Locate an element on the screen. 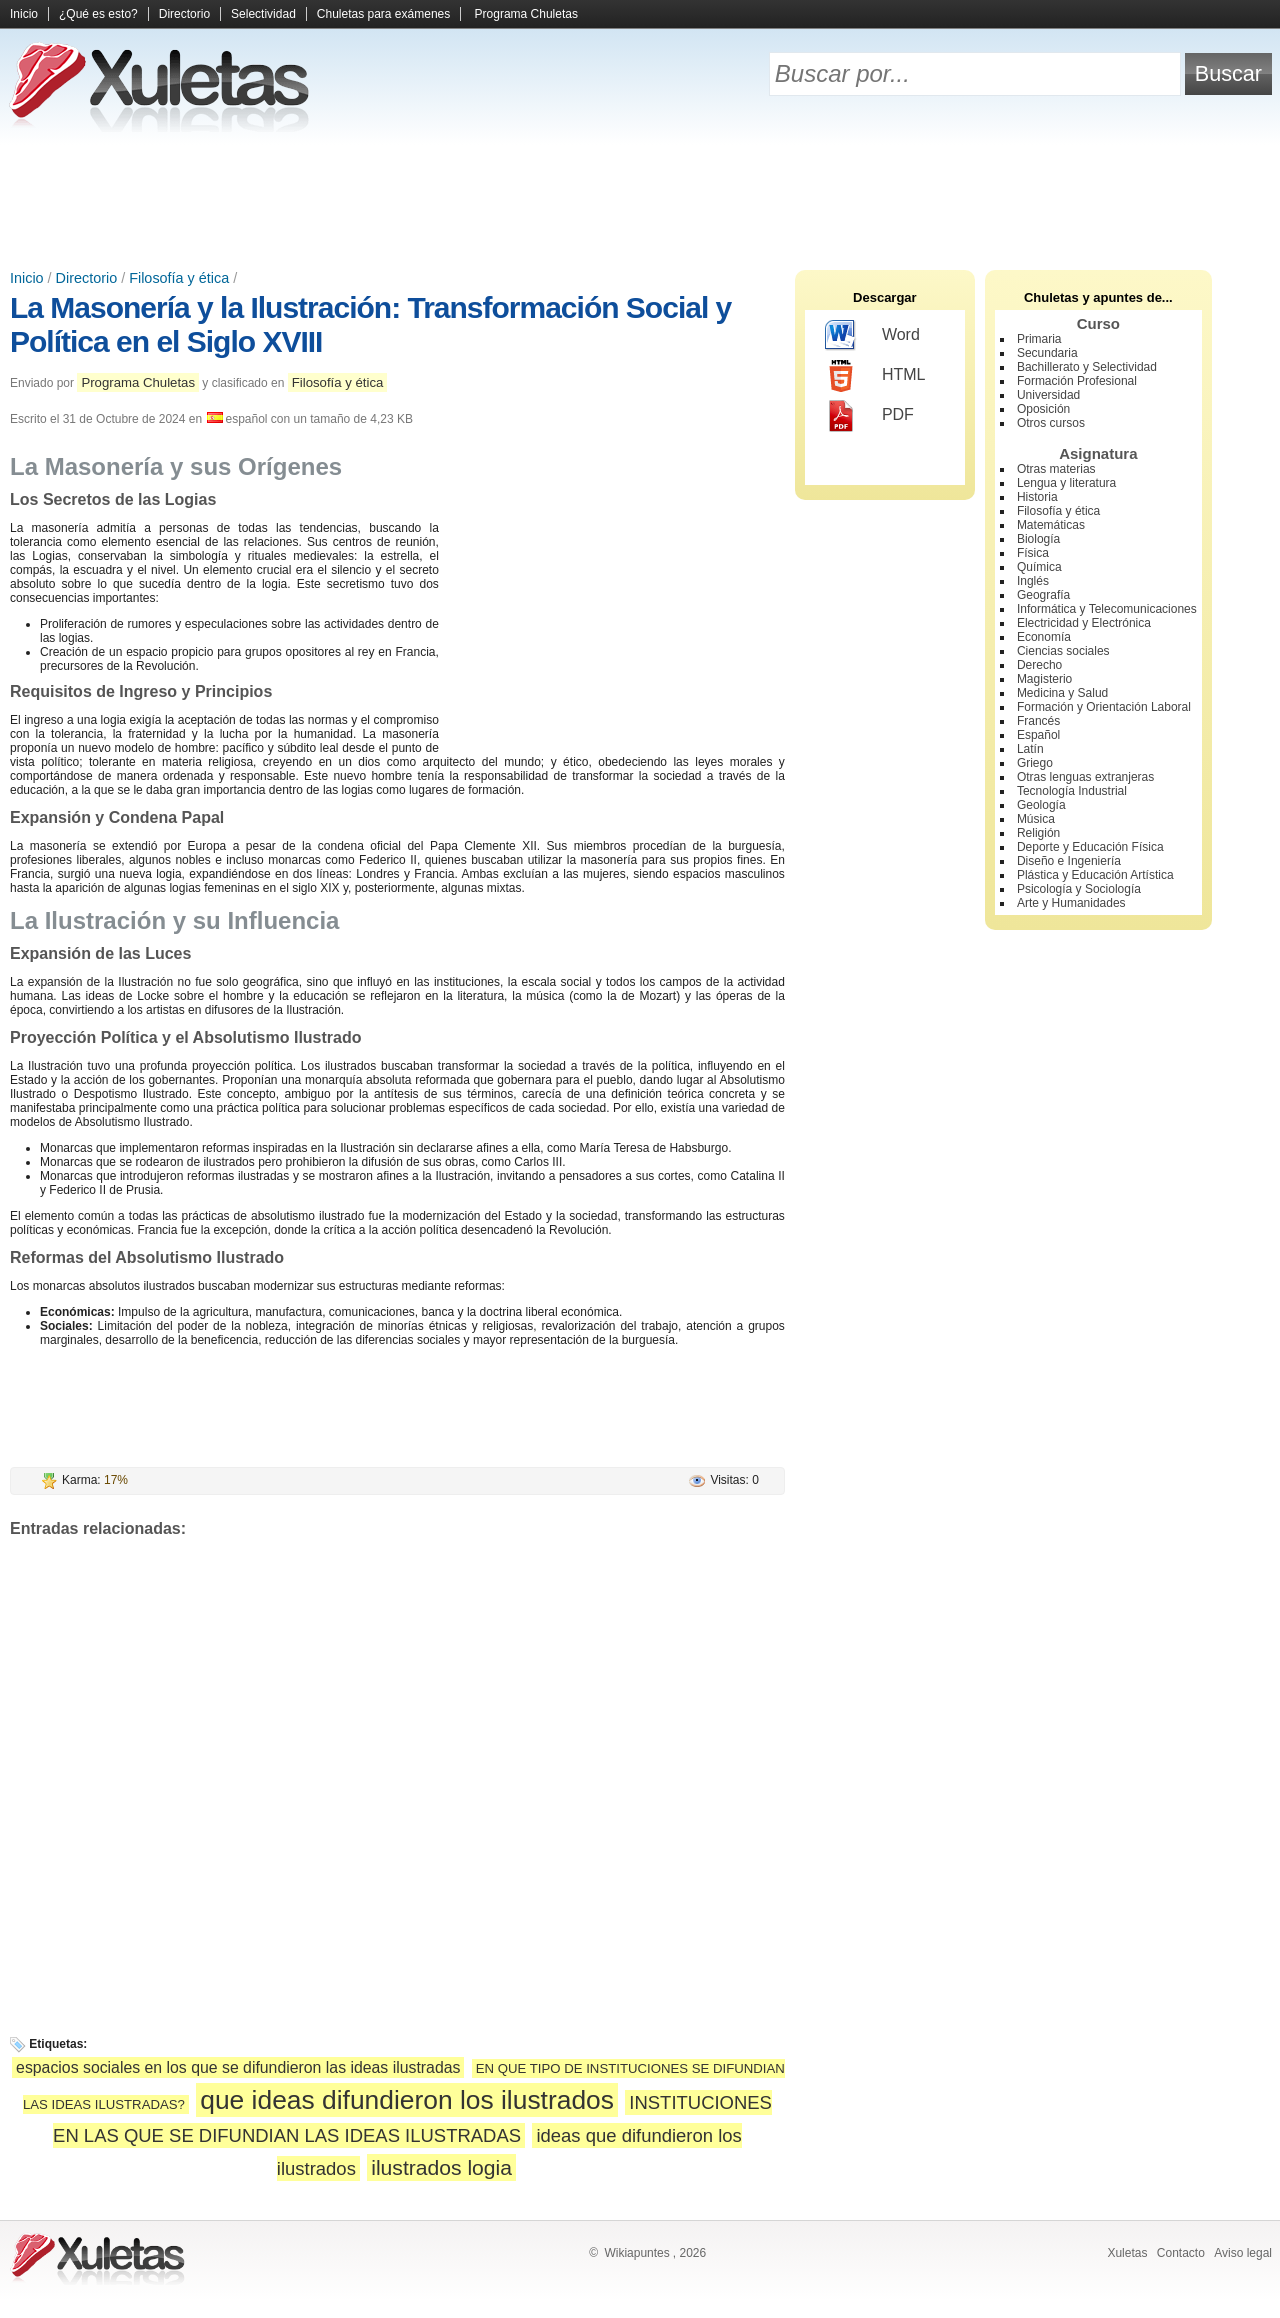 This screenshot has width=1280, height=2318. Bachillerato y Selectividad is located at coordinates (1087, 367).